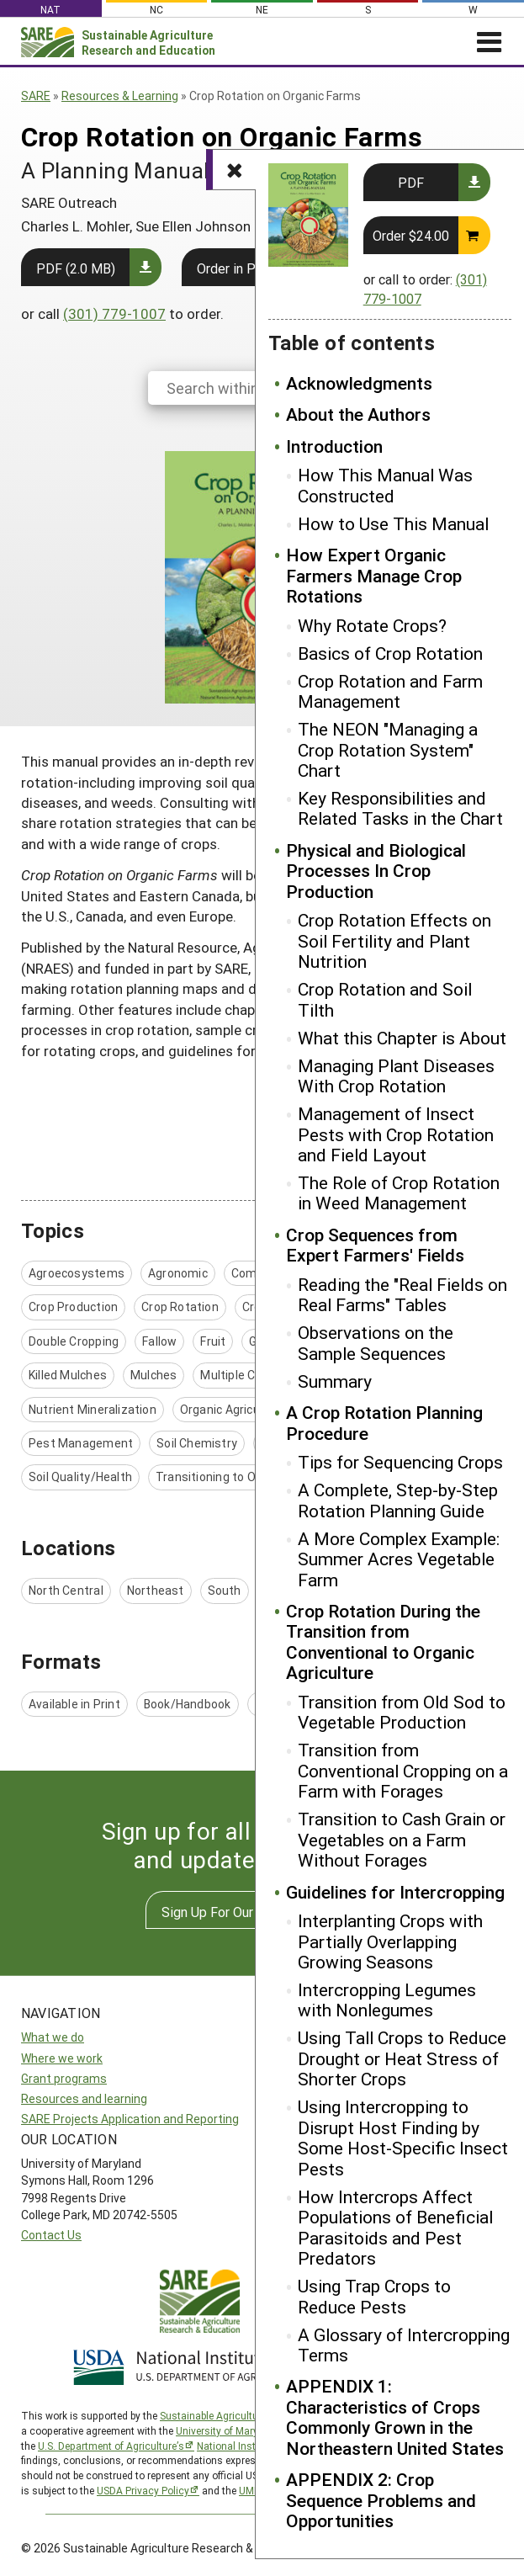 The height and width of the screenshot is (2576, 524). I want to click on Fallow, so click(159, 1341).